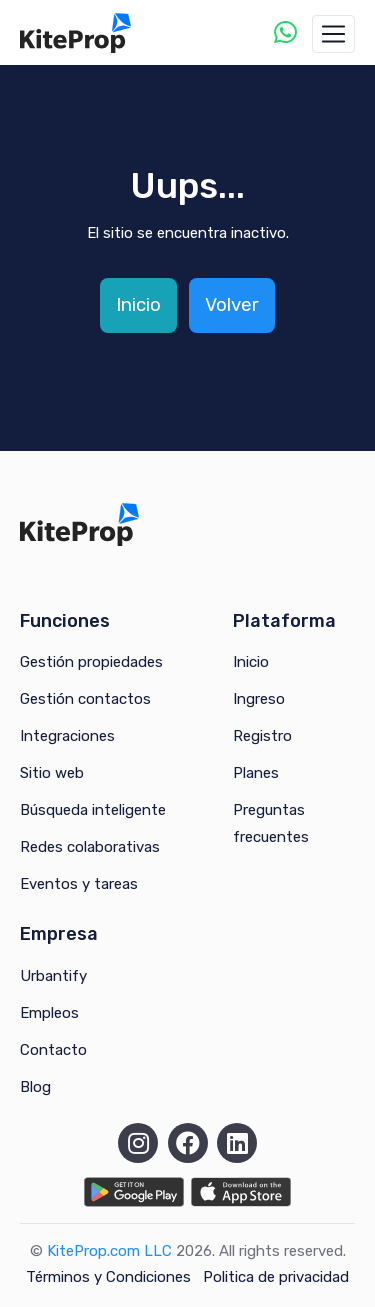 This screenshot has height=1307, width=375. What do you see at coordinates (262, 736) in the screenshot?
I see `Registro` at bounding box center [262, 736].